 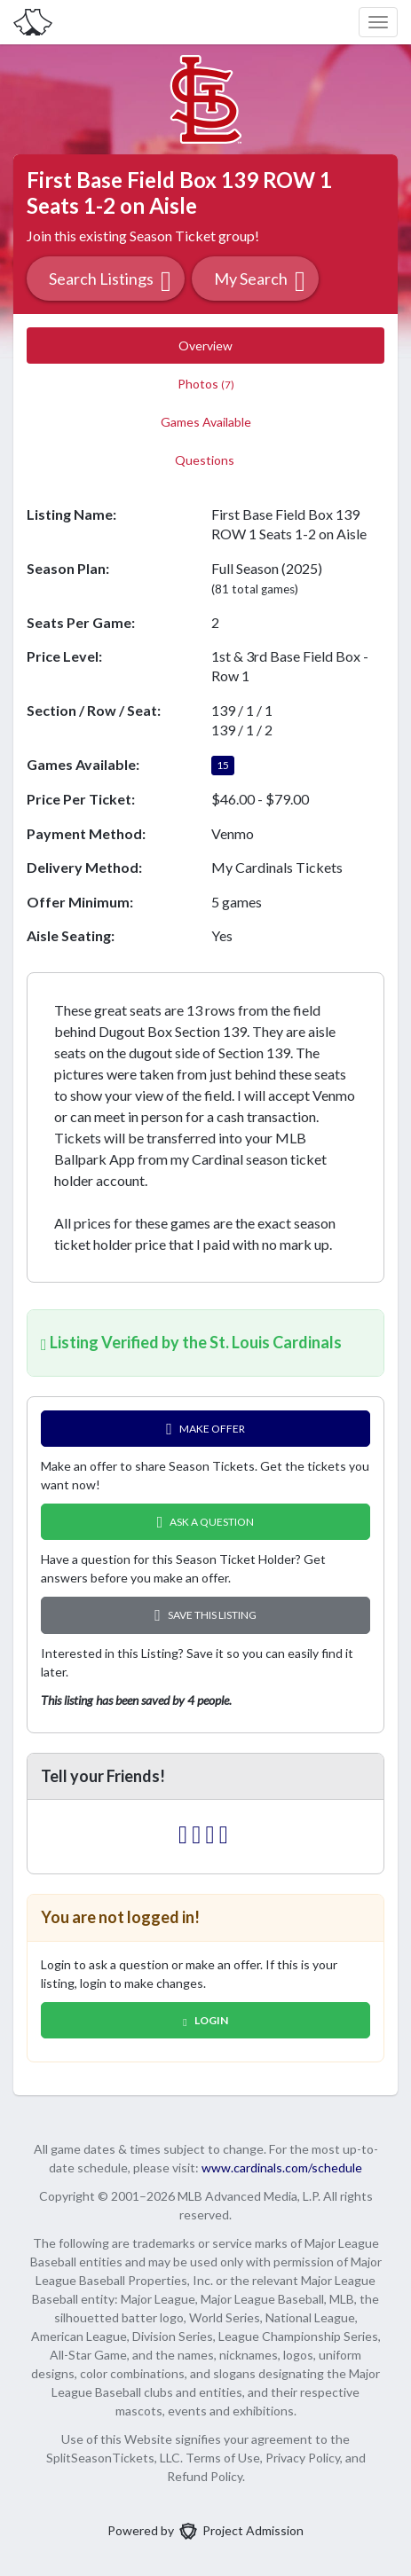 I want to click on Make Offer, so click(x=205, y=1428).